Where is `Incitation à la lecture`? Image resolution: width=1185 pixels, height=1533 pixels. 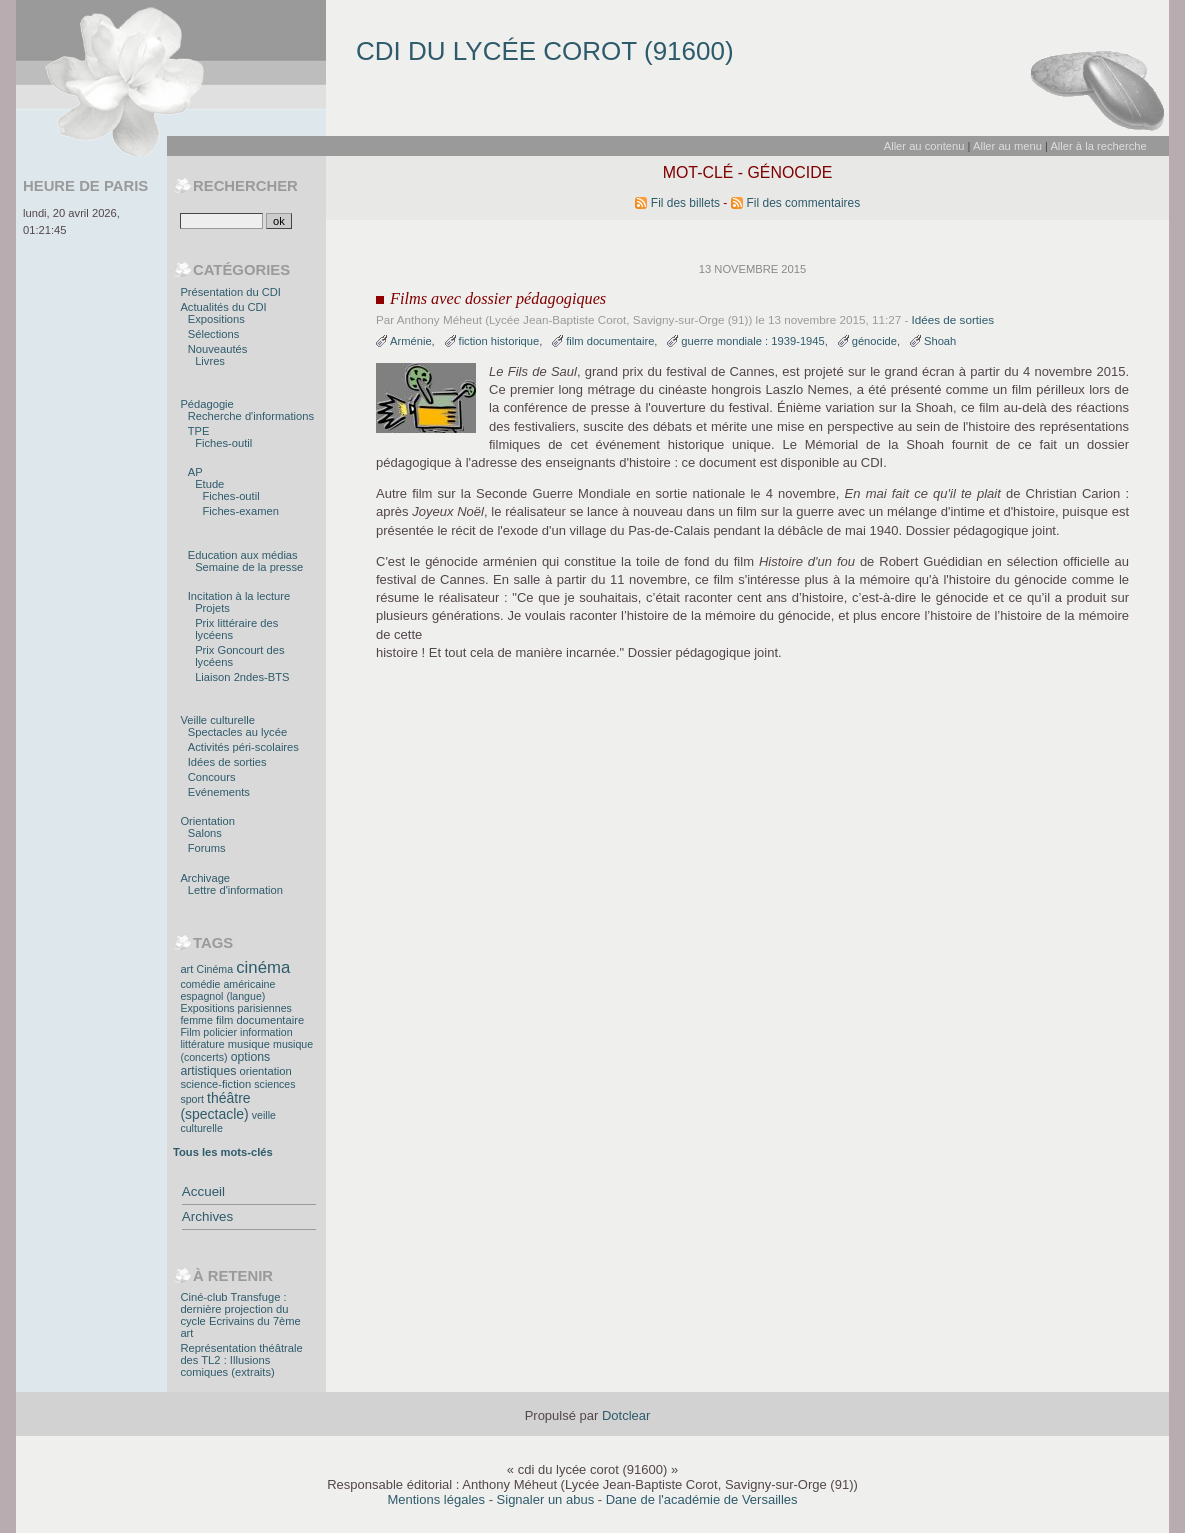
Incitation à la lecture is located at coordinates (239, 596).